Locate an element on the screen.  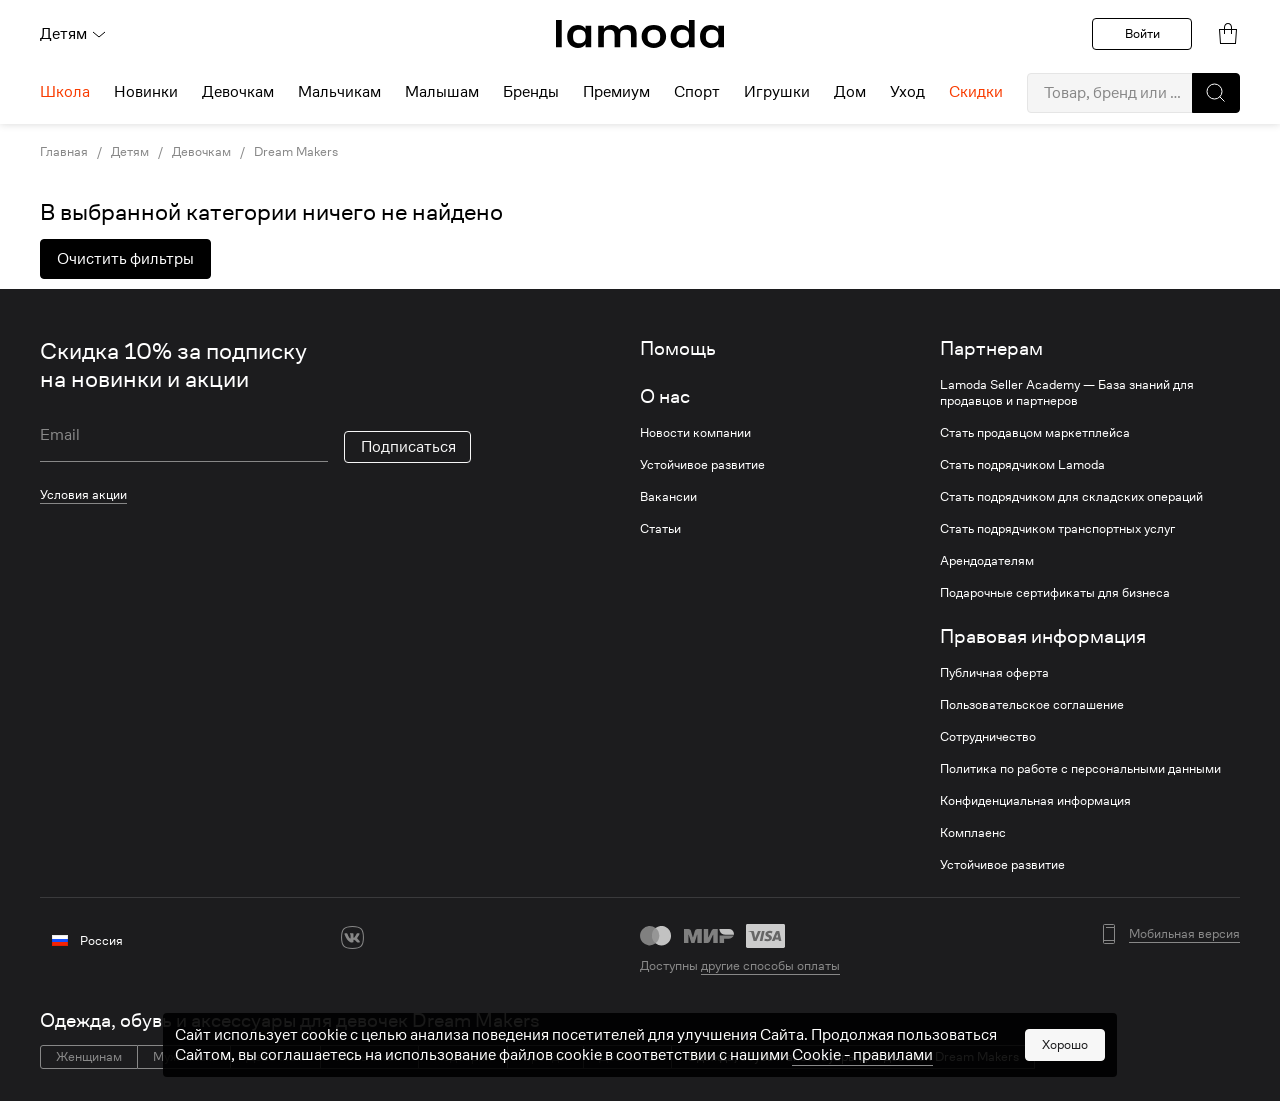
Сотрудничество [link] is located at coordinates (988, 737).